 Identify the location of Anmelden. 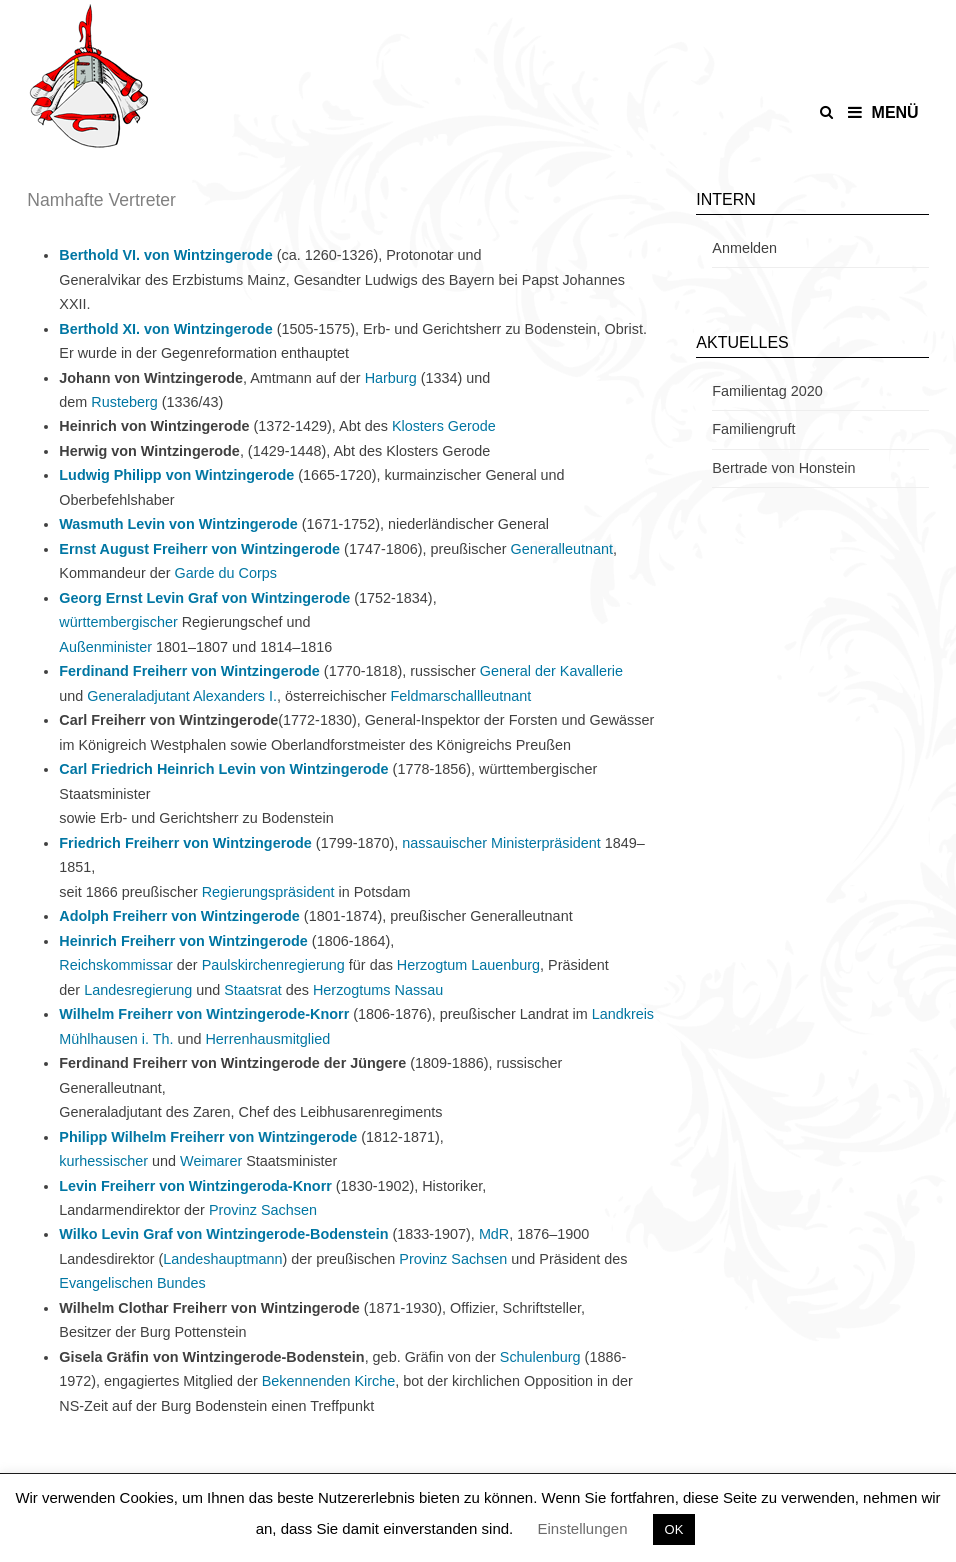
(744, 248).